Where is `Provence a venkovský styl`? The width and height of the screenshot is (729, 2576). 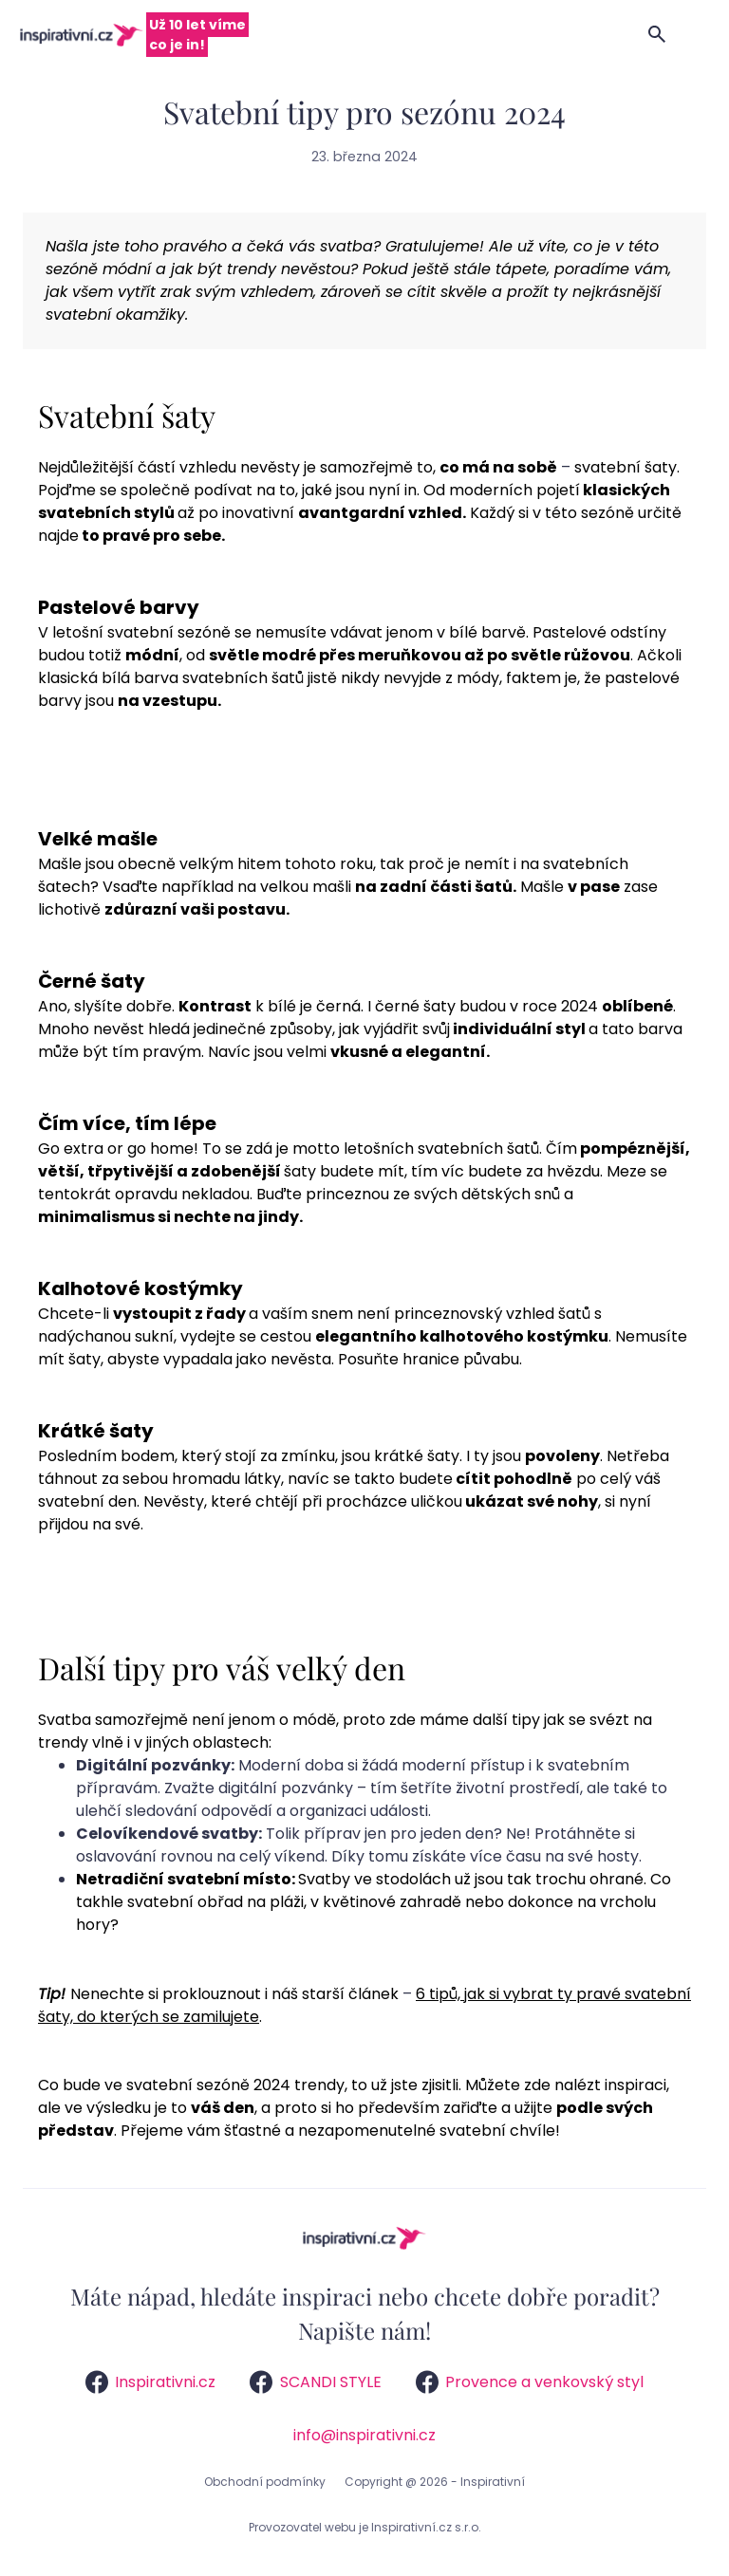
Provence a venkovský styl is located at coordinates (530, 2382).